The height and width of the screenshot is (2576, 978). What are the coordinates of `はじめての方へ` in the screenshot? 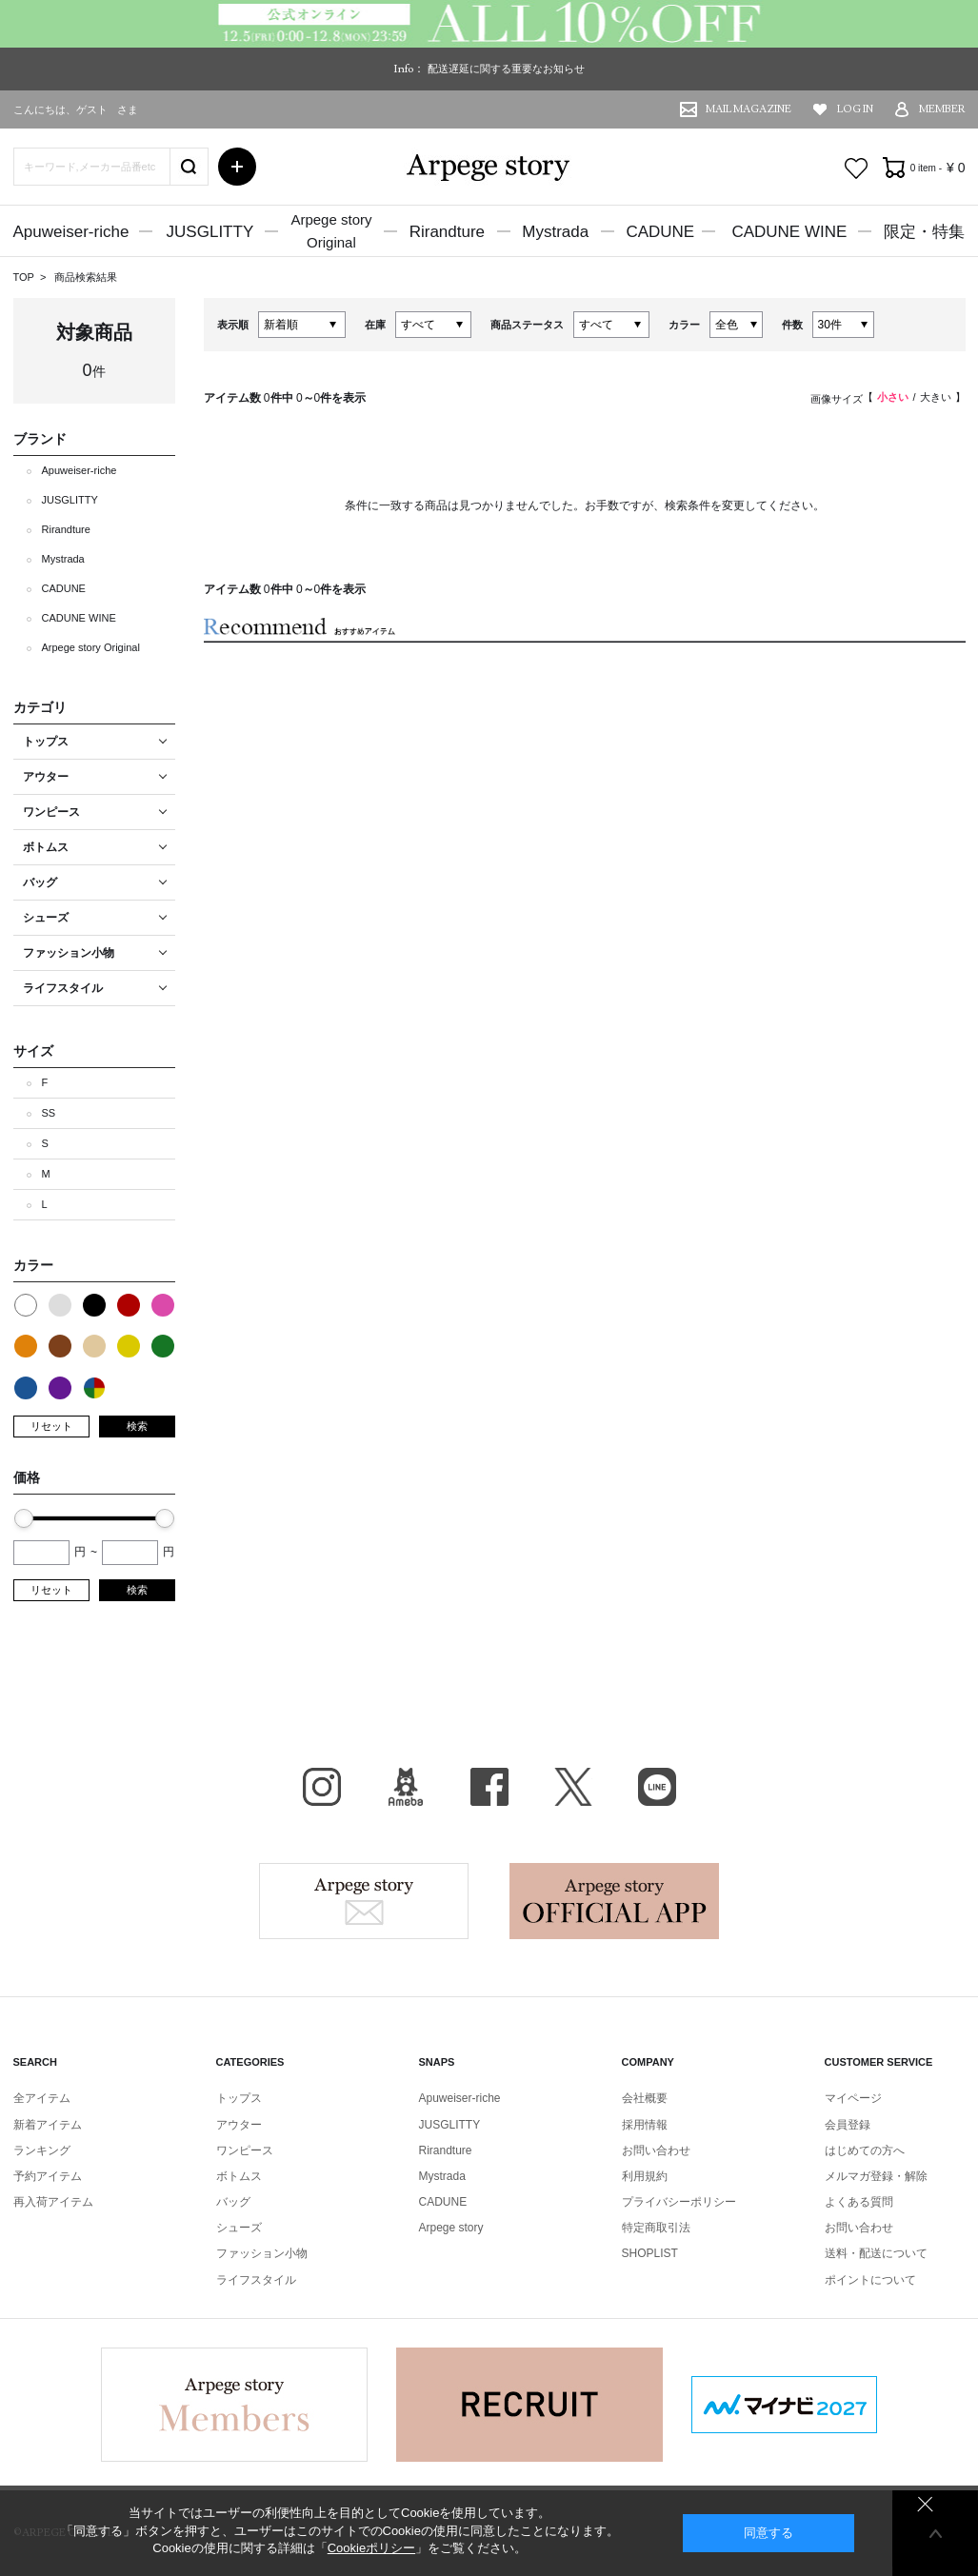 It's located at (865, 2150).